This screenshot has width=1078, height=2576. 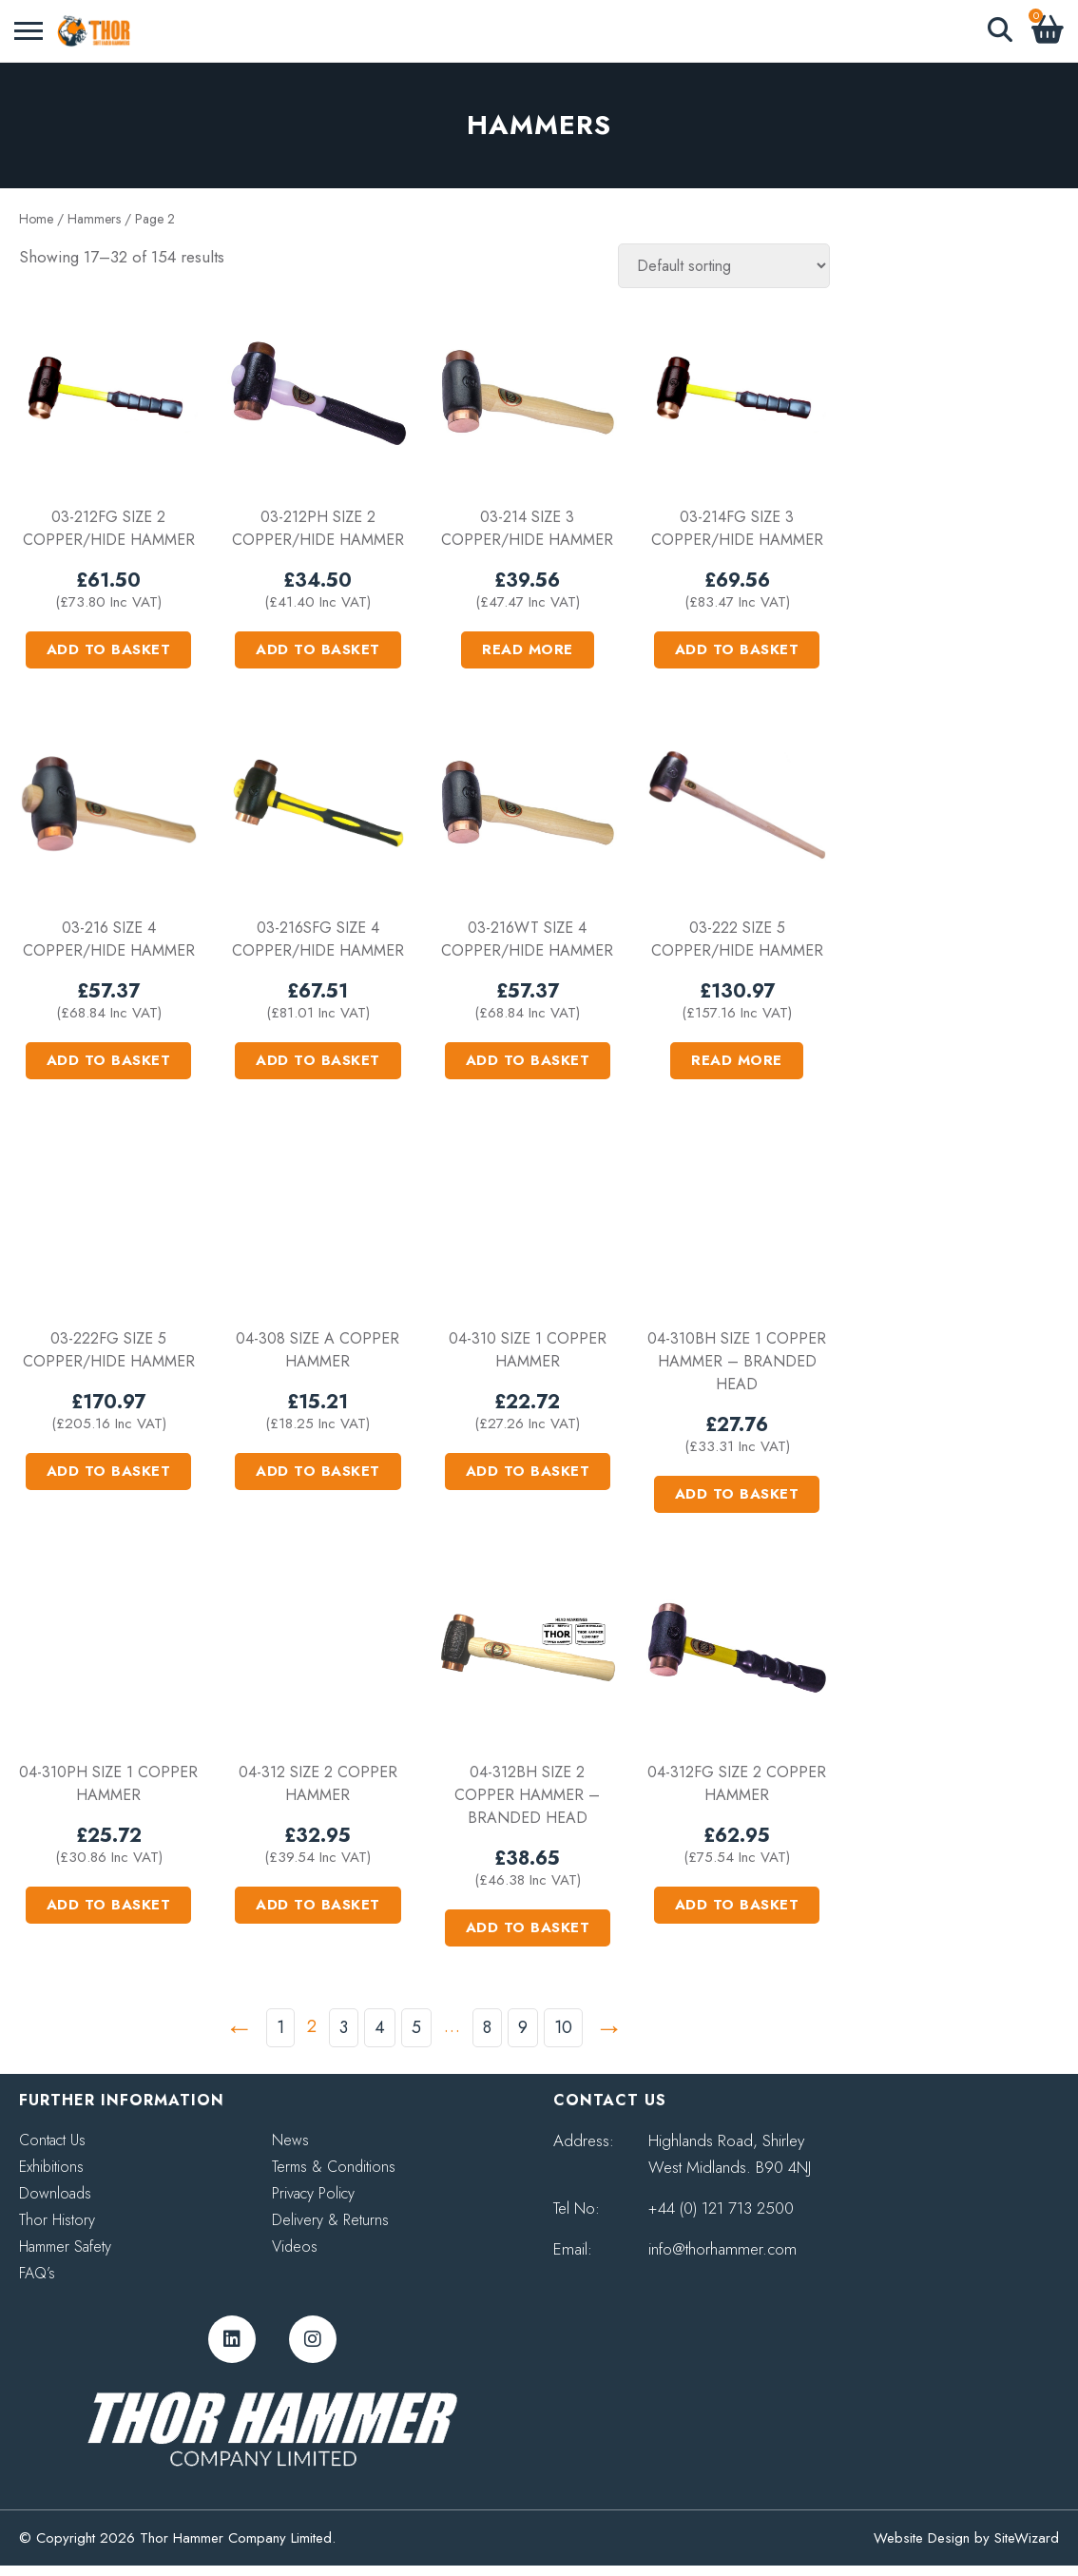 I want to click on 10 [Page 10], so click(x=563, y=2027).